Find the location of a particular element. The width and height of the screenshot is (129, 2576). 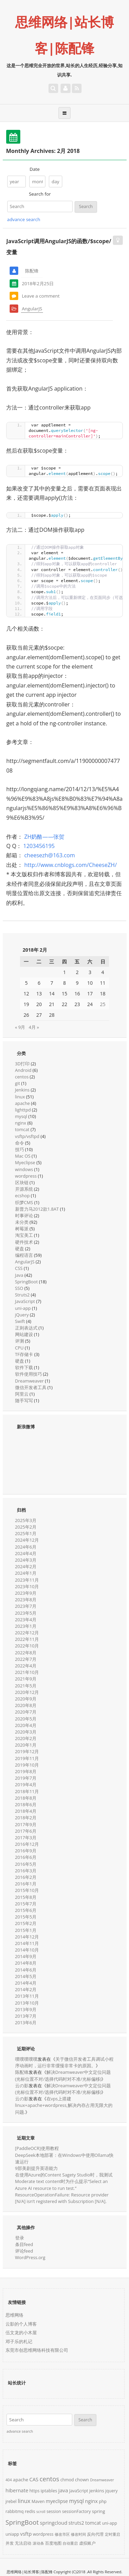

SpringBoot is located at coordinates (26, 1282).